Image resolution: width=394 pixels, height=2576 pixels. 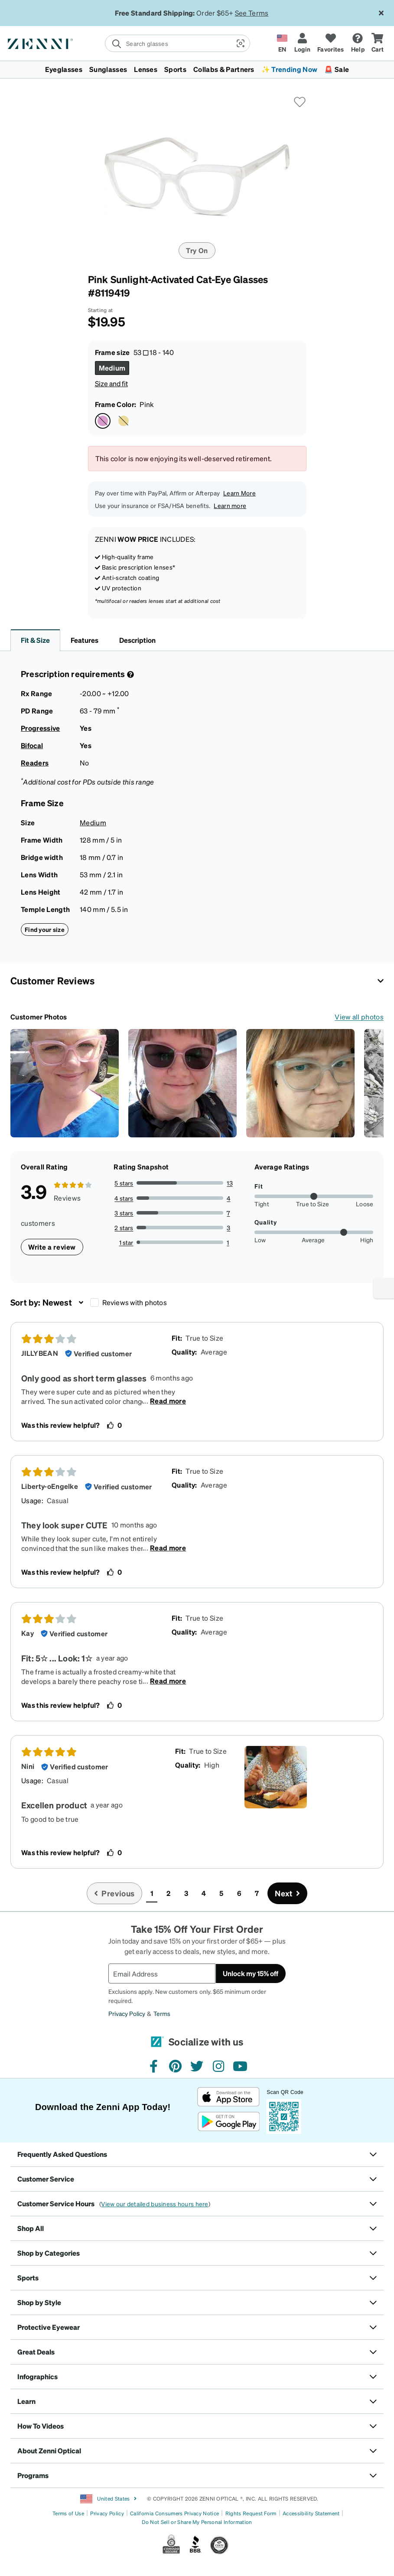 What do you see at coordinates (40, 728) in the screenshot?
I see `Progressive` at bounding box center [40, 728].